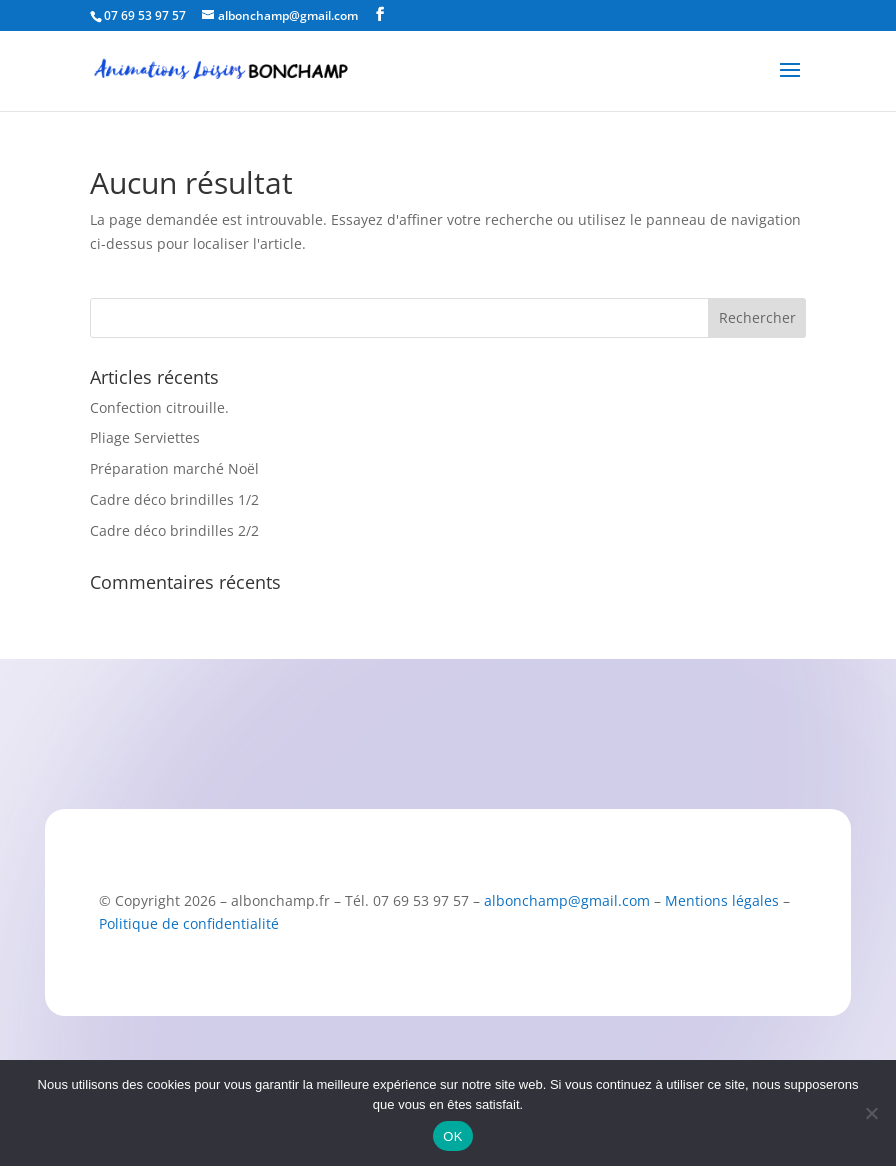 This screenshot has height=1166, width=896. What do you see at coordinates (452, 1136) in the screenshot?
I see `OK` at bounding box center [452, 1136].